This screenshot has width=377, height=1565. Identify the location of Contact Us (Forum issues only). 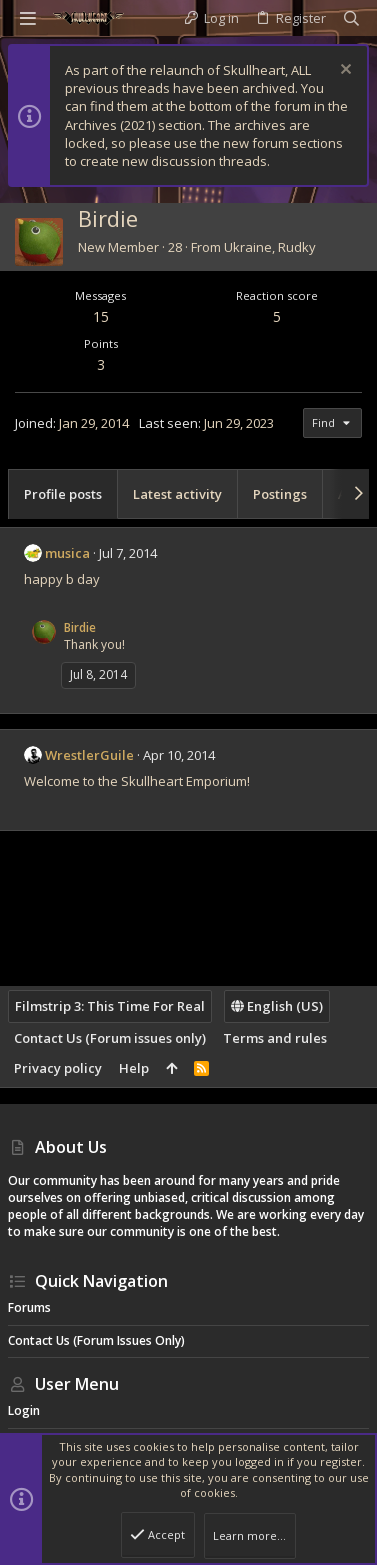
(110, 1038).